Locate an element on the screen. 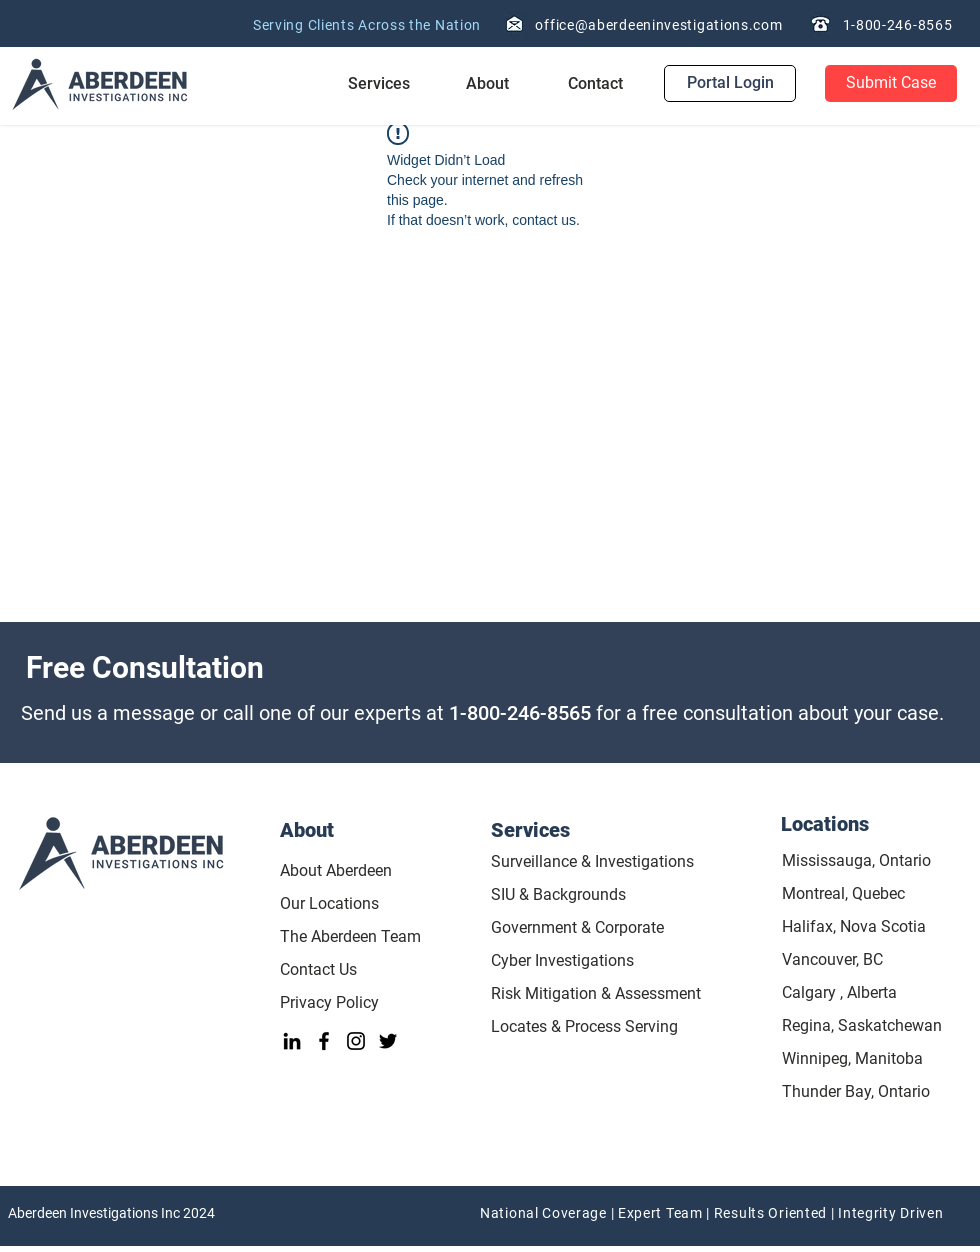  SIU & Backgrounds is located at coordinates (558, 894).